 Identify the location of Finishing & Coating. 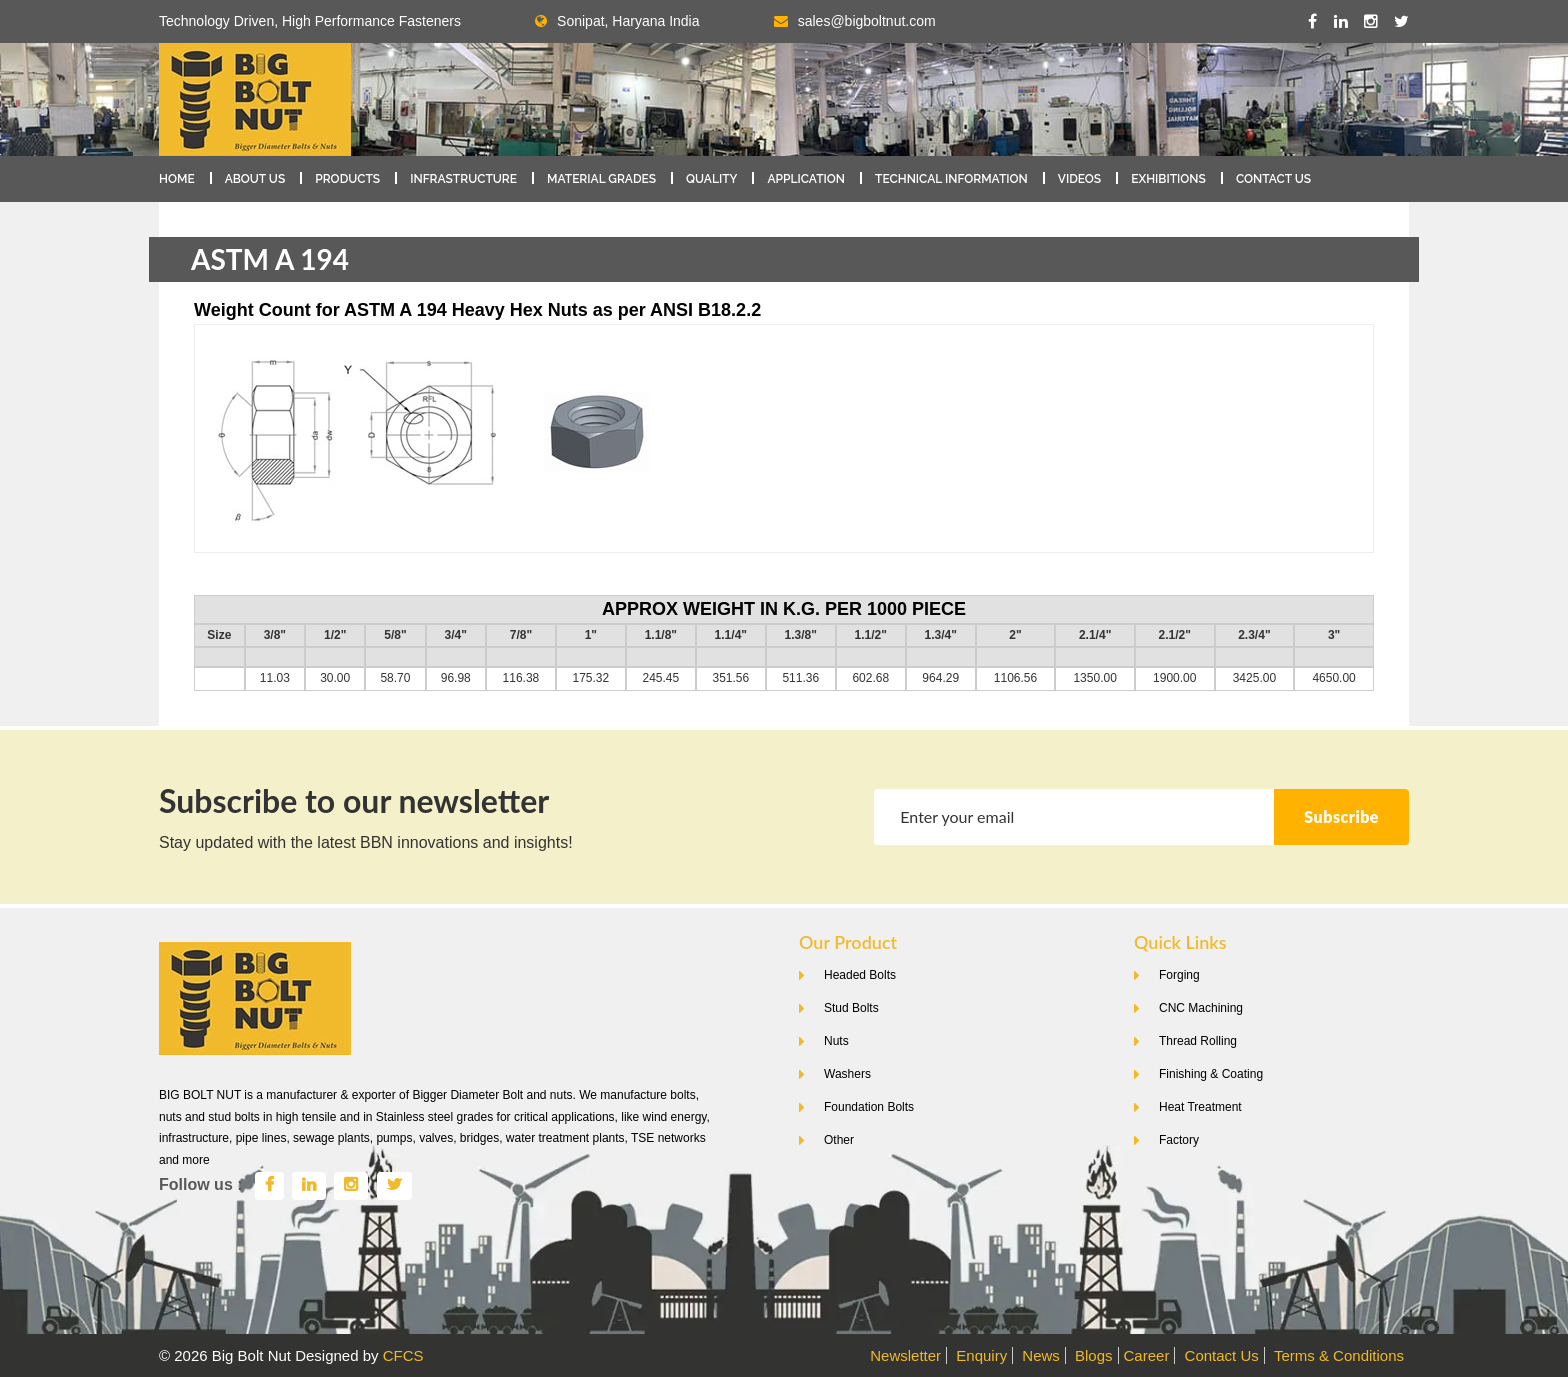
(1211, 1074).